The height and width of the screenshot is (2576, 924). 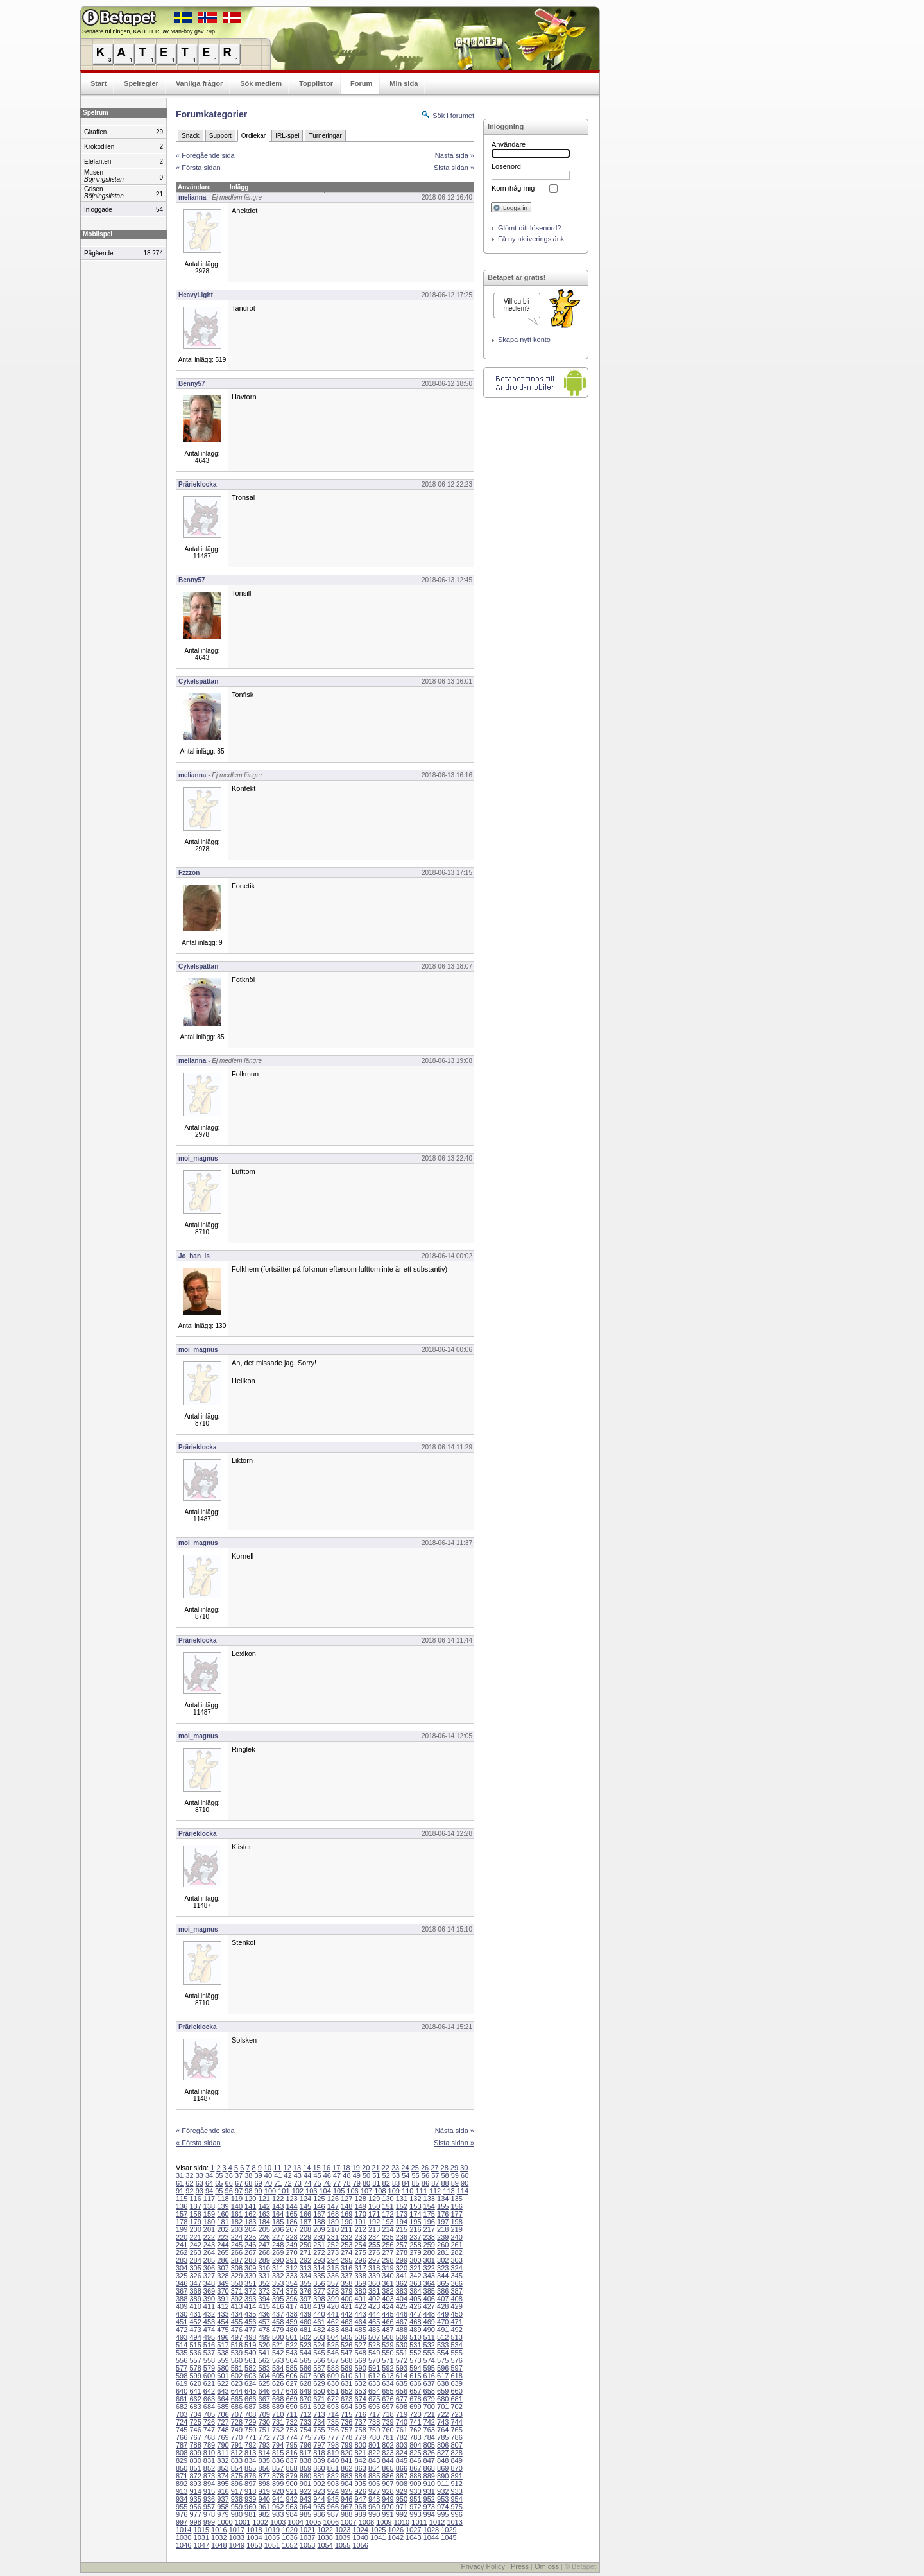 I want to click on 566, so click(x=319, y=2360).